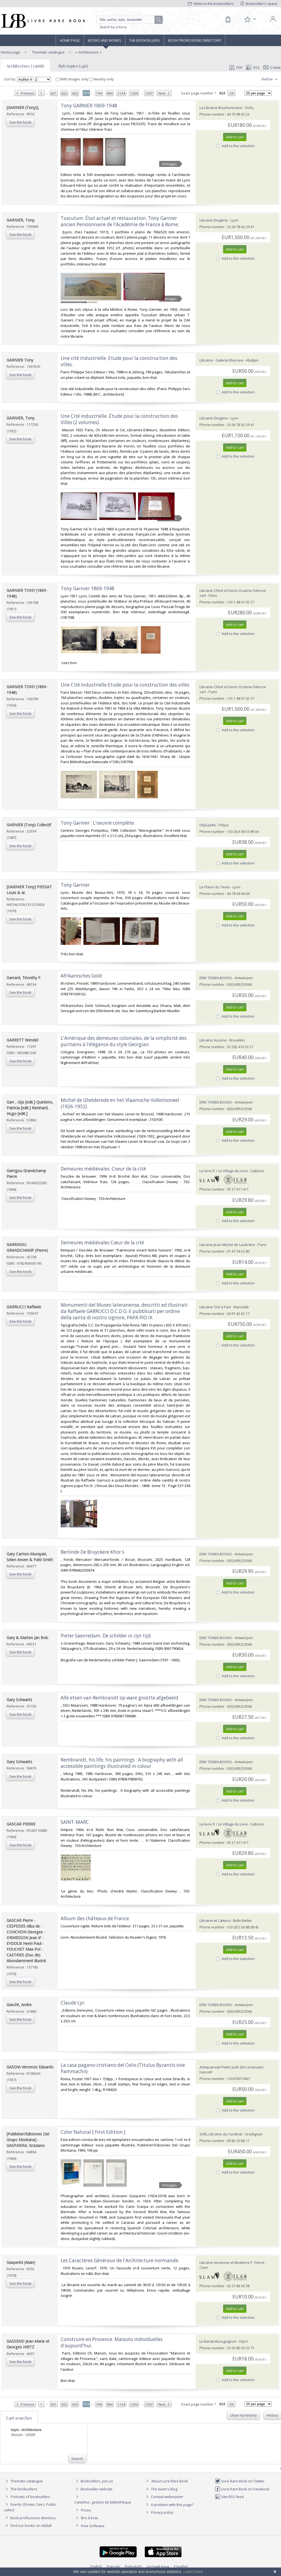 This screenshot has width=281, height=2576. I want to click on Book professions directory, so click(194, 40).